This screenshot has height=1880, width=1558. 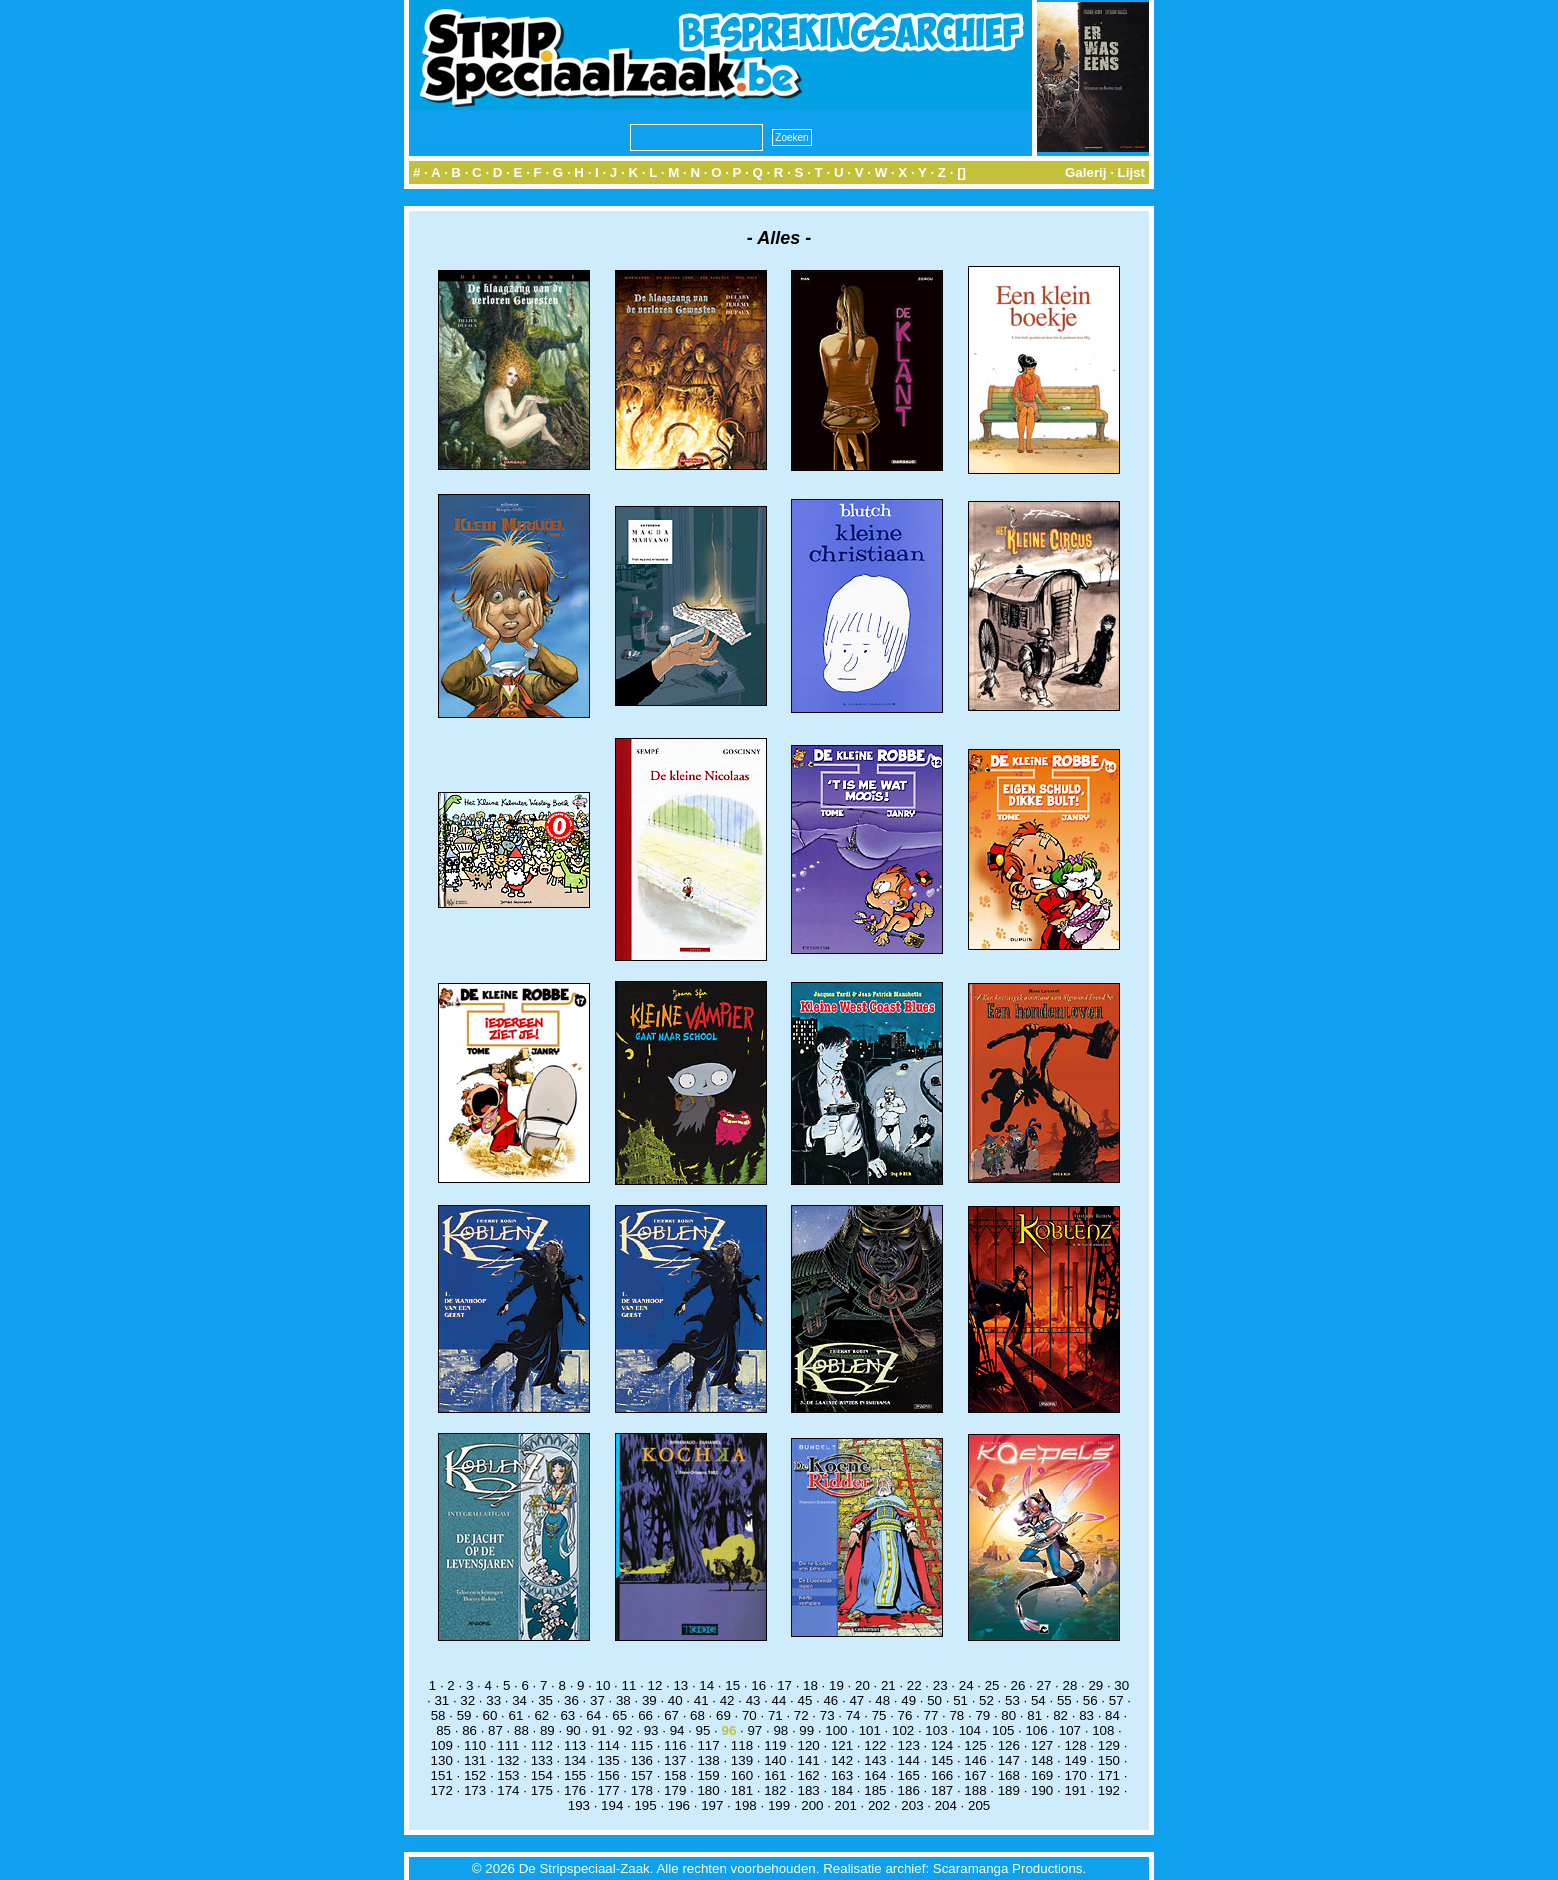 I want to click on 99, so click(x=806, y=1730).